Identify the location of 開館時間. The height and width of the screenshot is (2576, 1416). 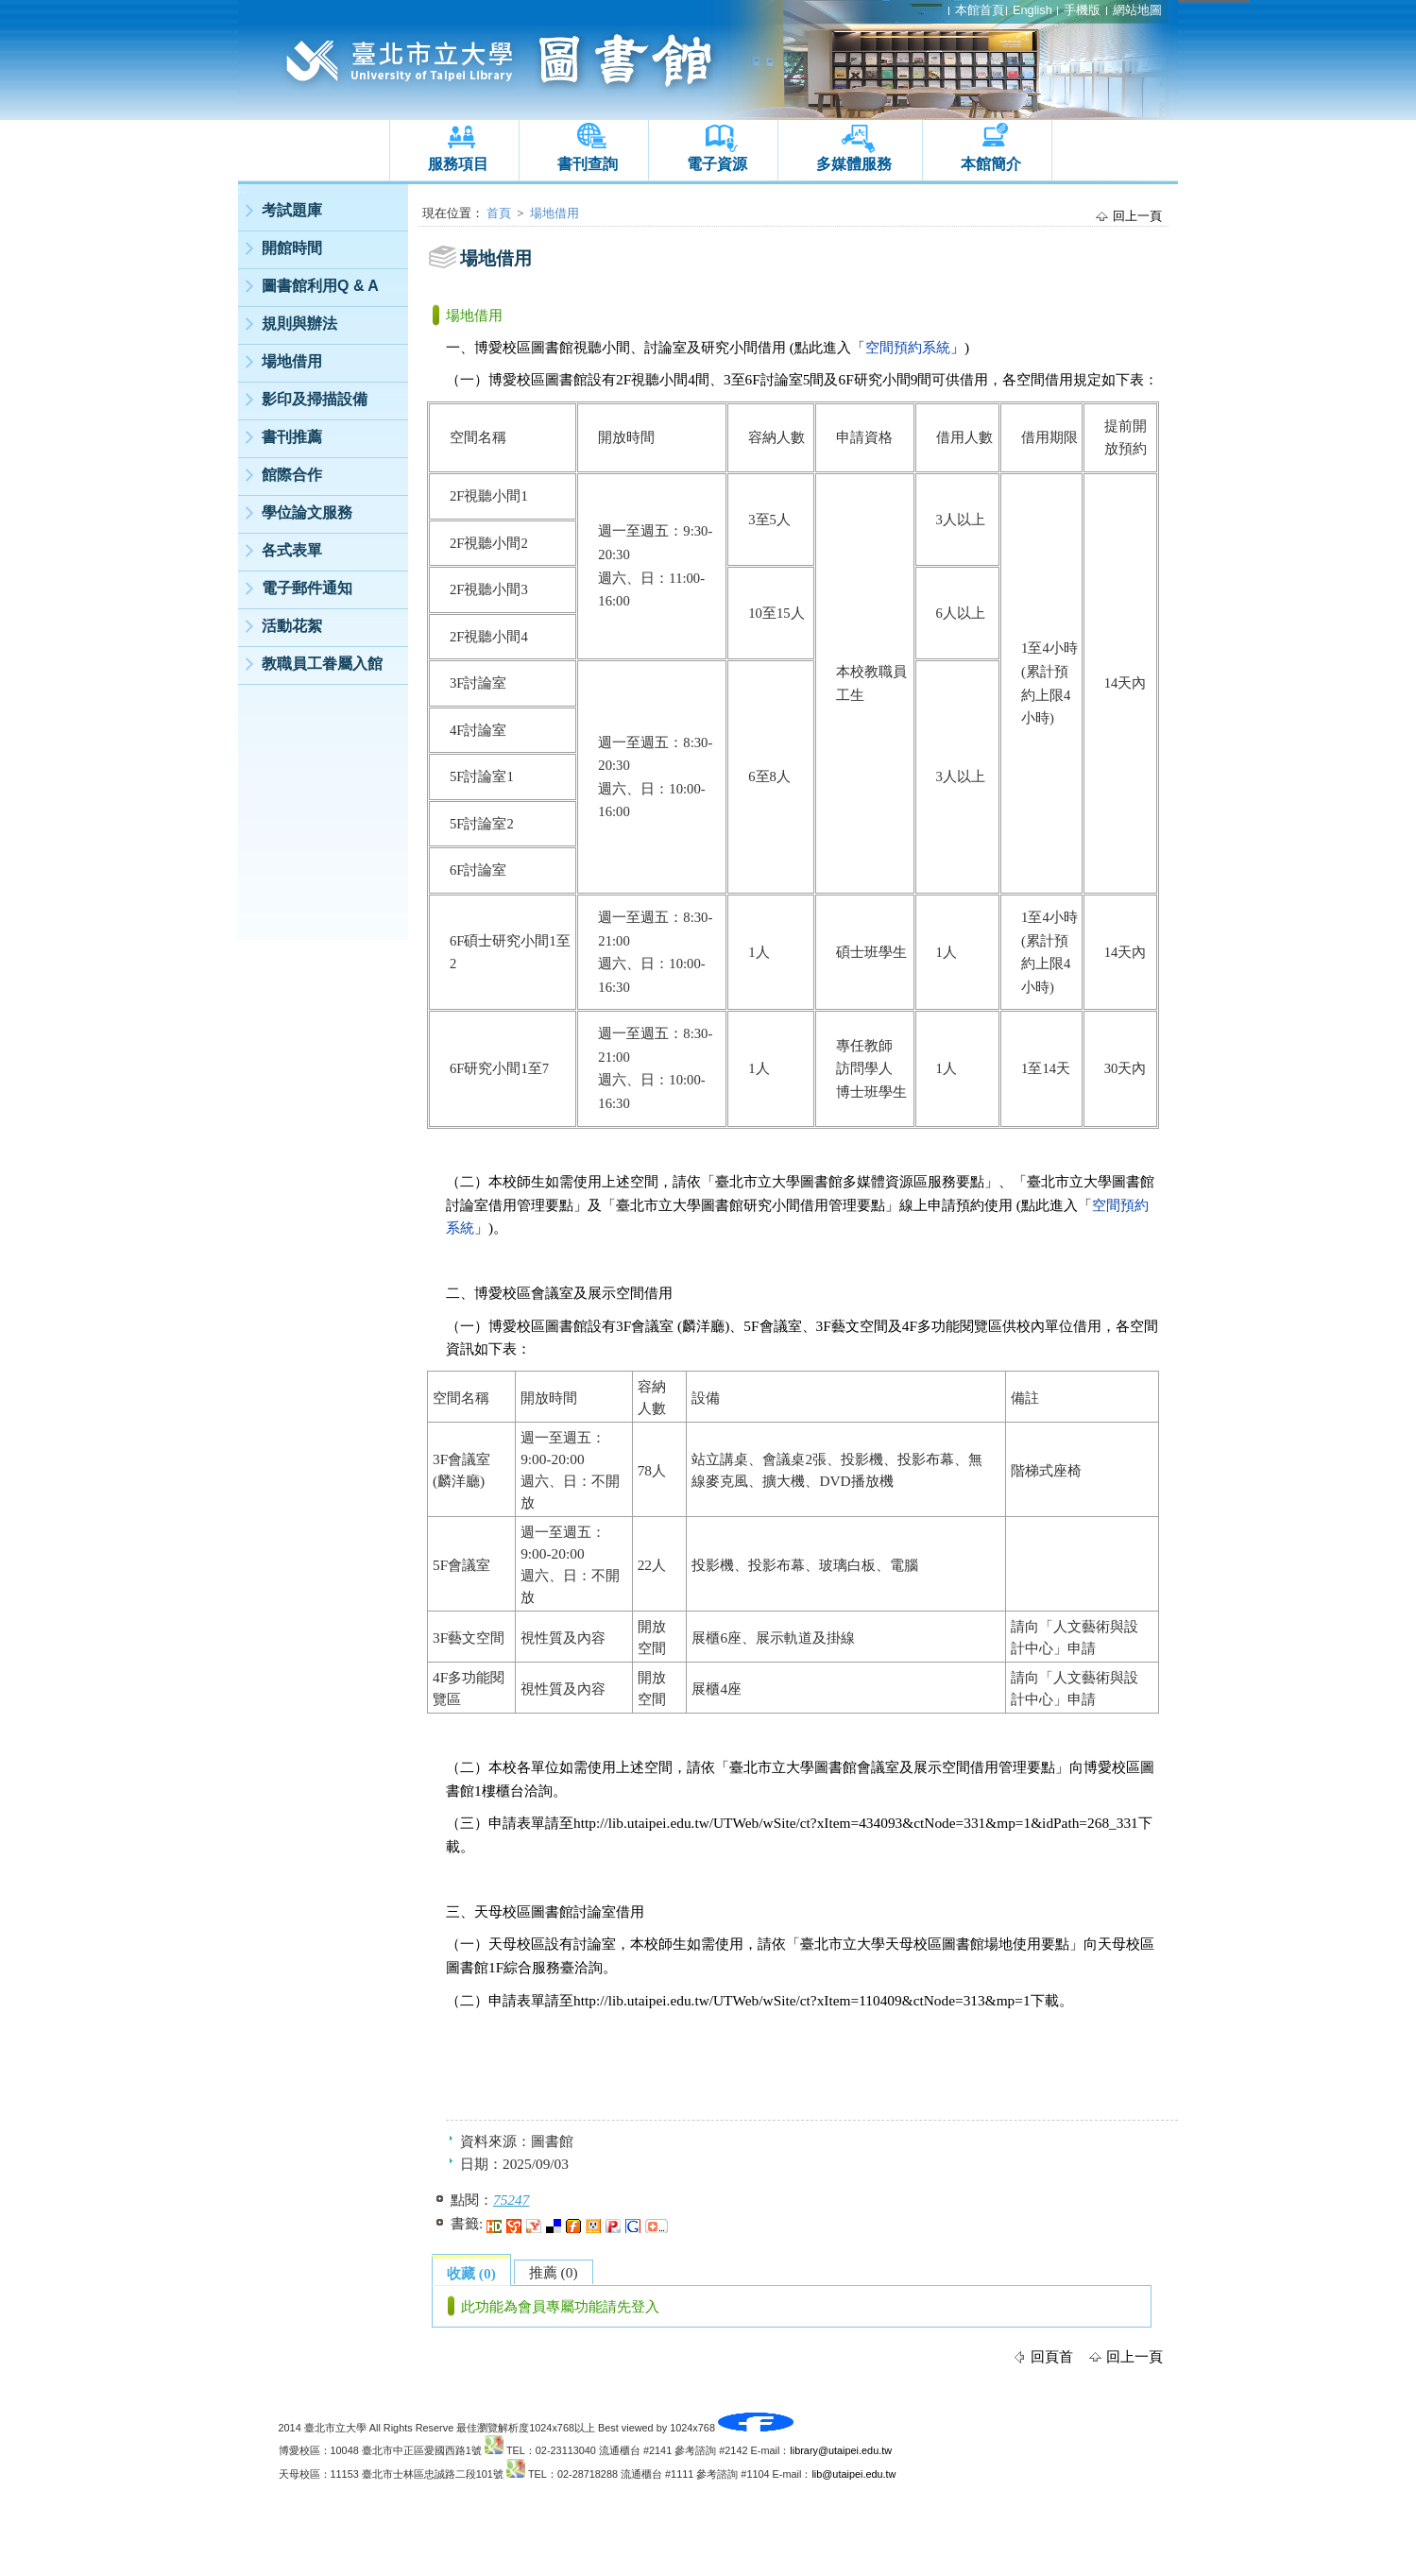
(292, 248).